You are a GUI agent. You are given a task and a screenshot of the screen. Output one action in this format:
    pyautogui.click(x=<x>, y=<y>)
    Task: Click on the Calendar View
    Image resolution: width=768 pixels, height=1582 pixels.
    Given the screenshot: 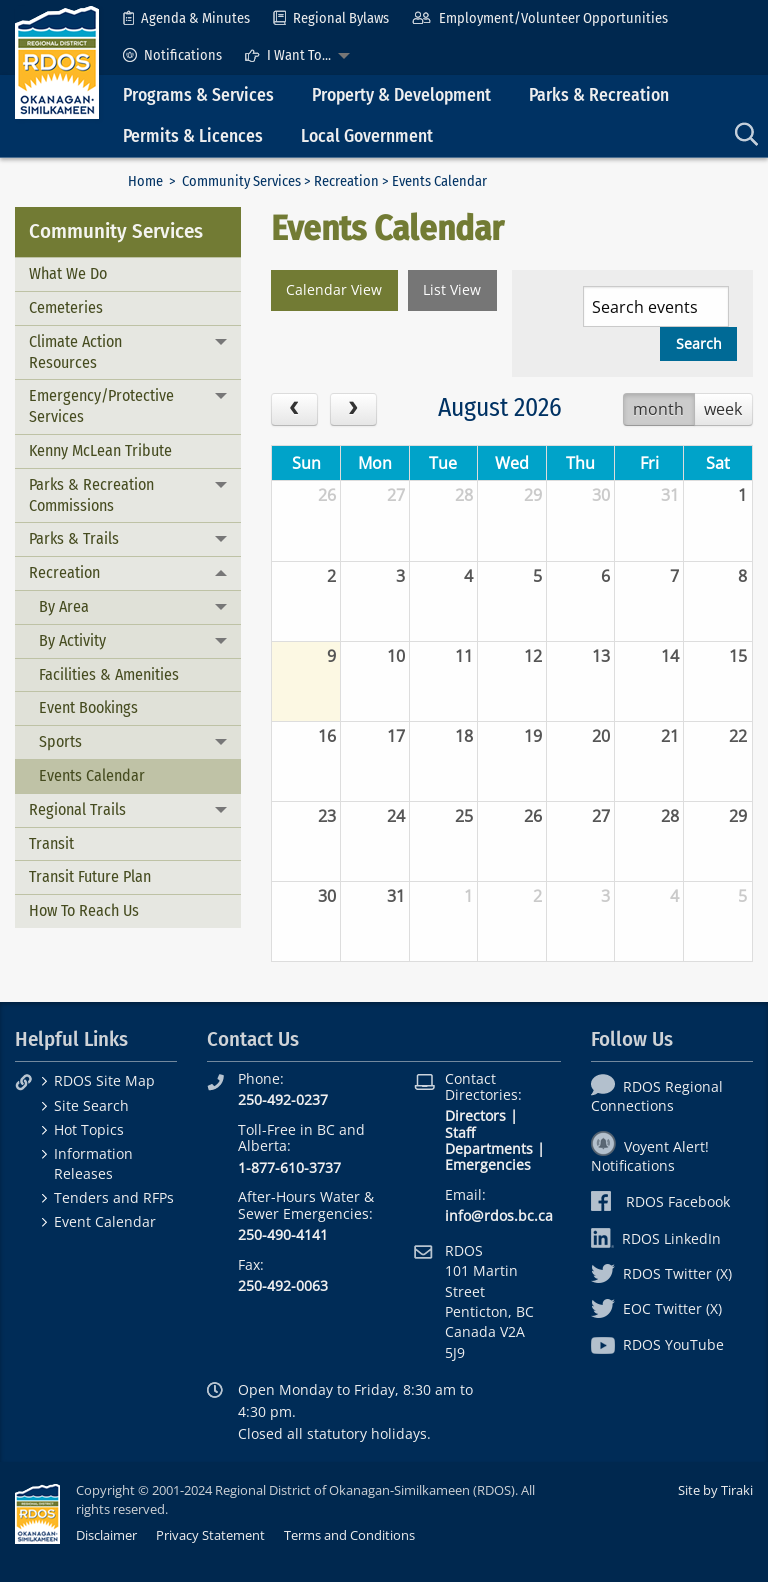 What is the action you would take?
    pyautogui.click(x=334, y=289)
    